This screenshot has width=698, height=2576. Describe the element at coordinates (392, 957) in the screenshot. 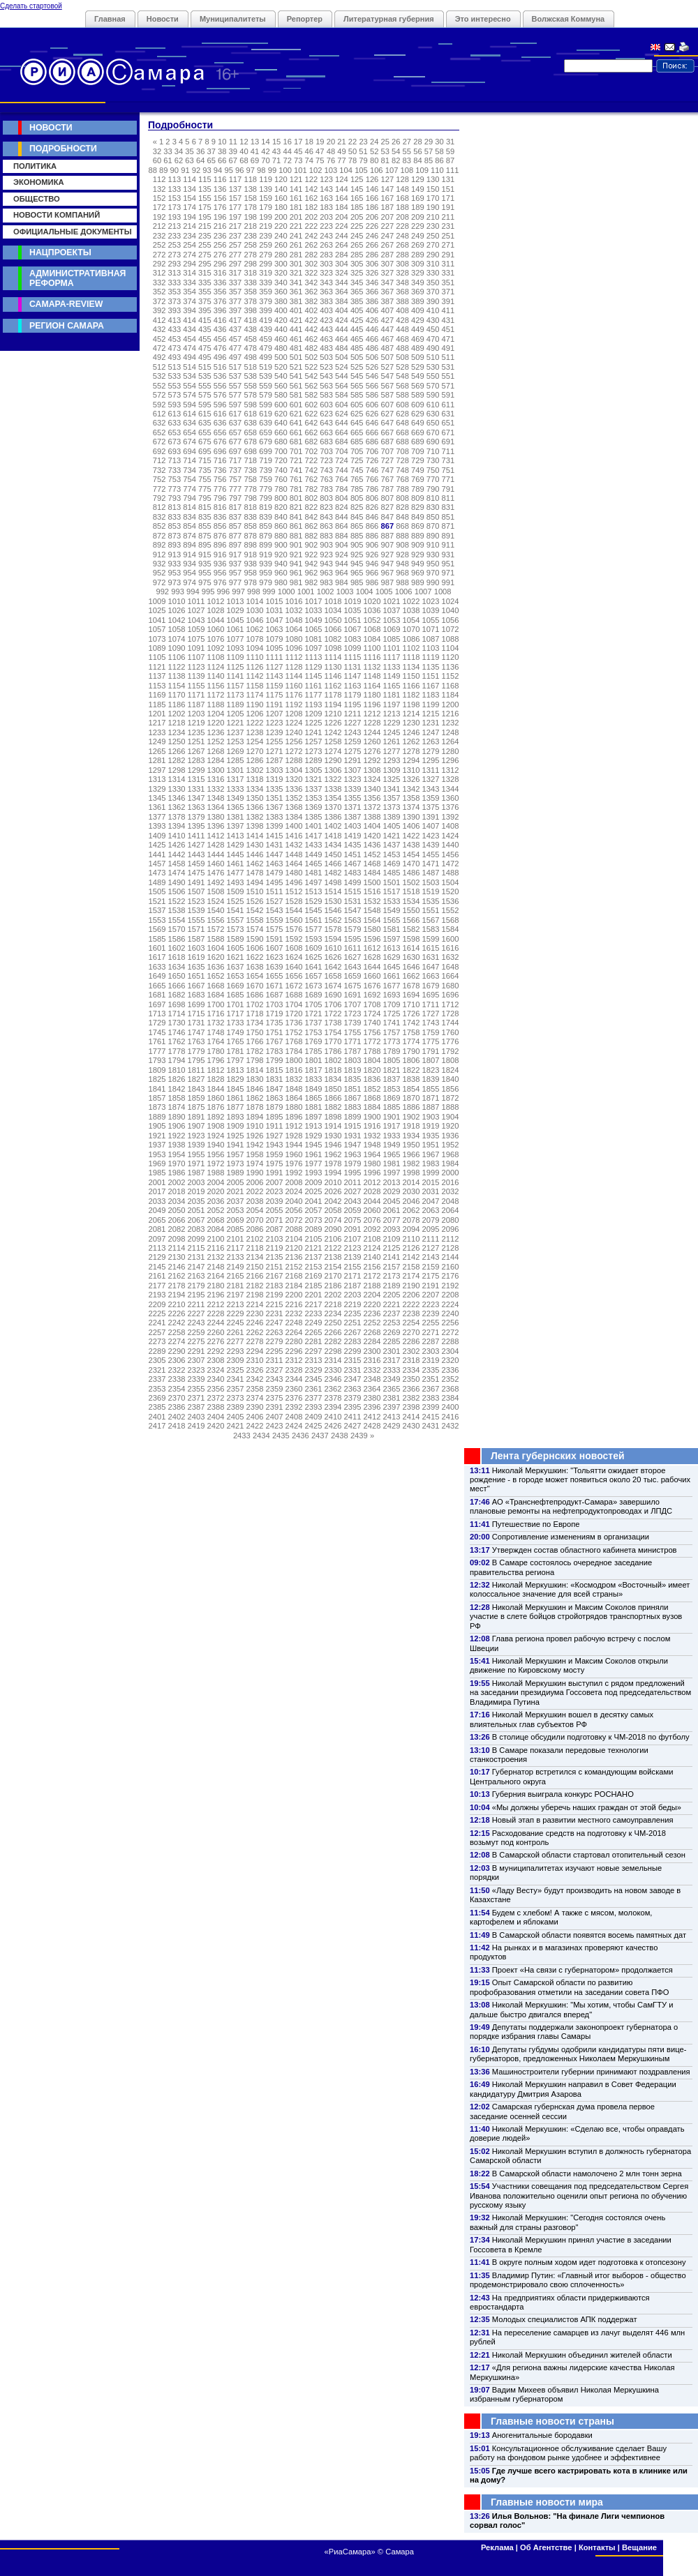

I see `1629` at that location.